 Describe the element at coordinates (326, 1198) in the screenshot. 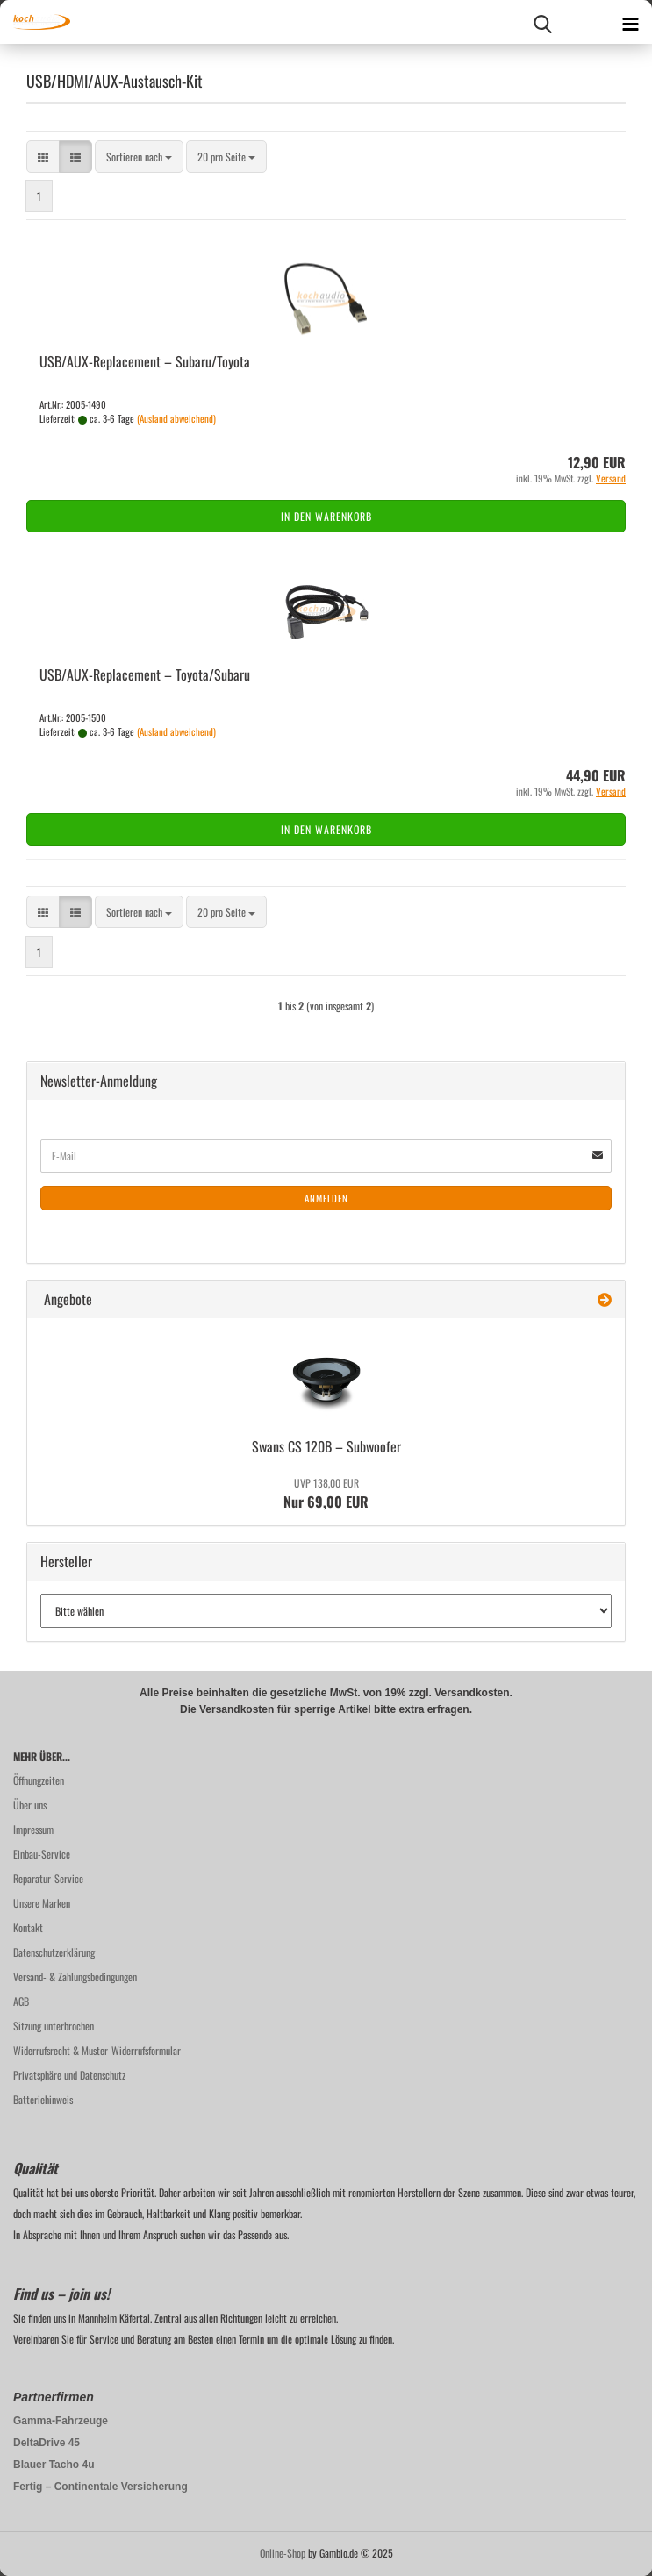

I see `Anmelden` at that location.